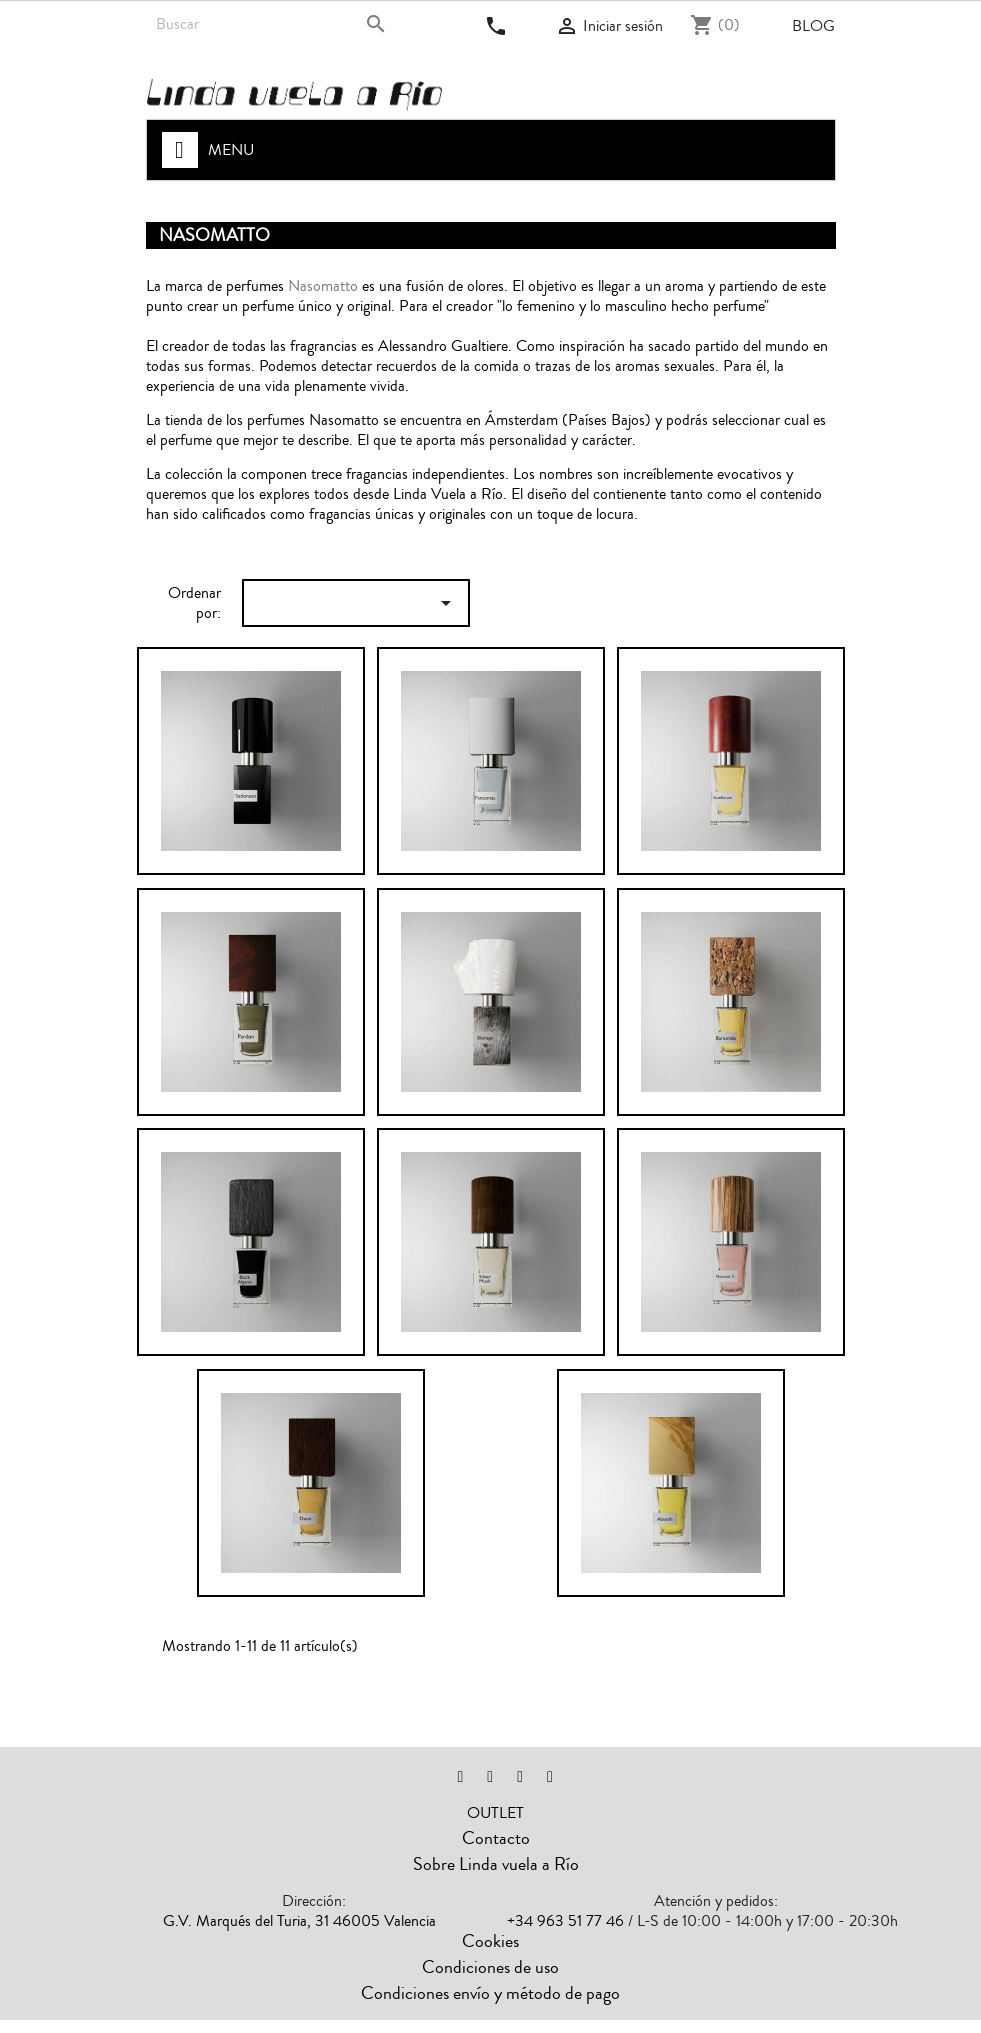 The height and width of the screenshot is (2033, 981). I want to click on G.V. Marqués del Turia, 31 46005 Valencia, so click(299, 1921).